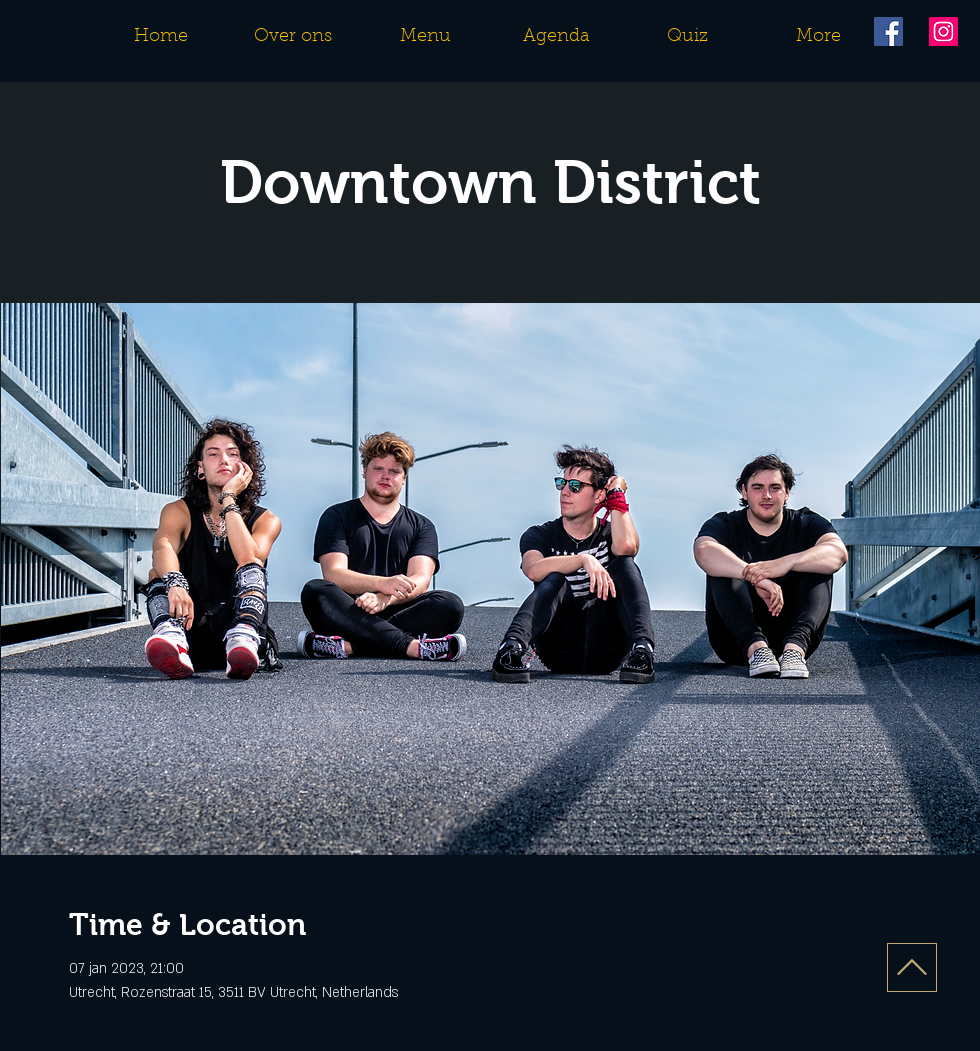  What do you see at coordinates (943, 31) in the screenshot?
I see `[Instagram]` at bounding box center [943, 31].